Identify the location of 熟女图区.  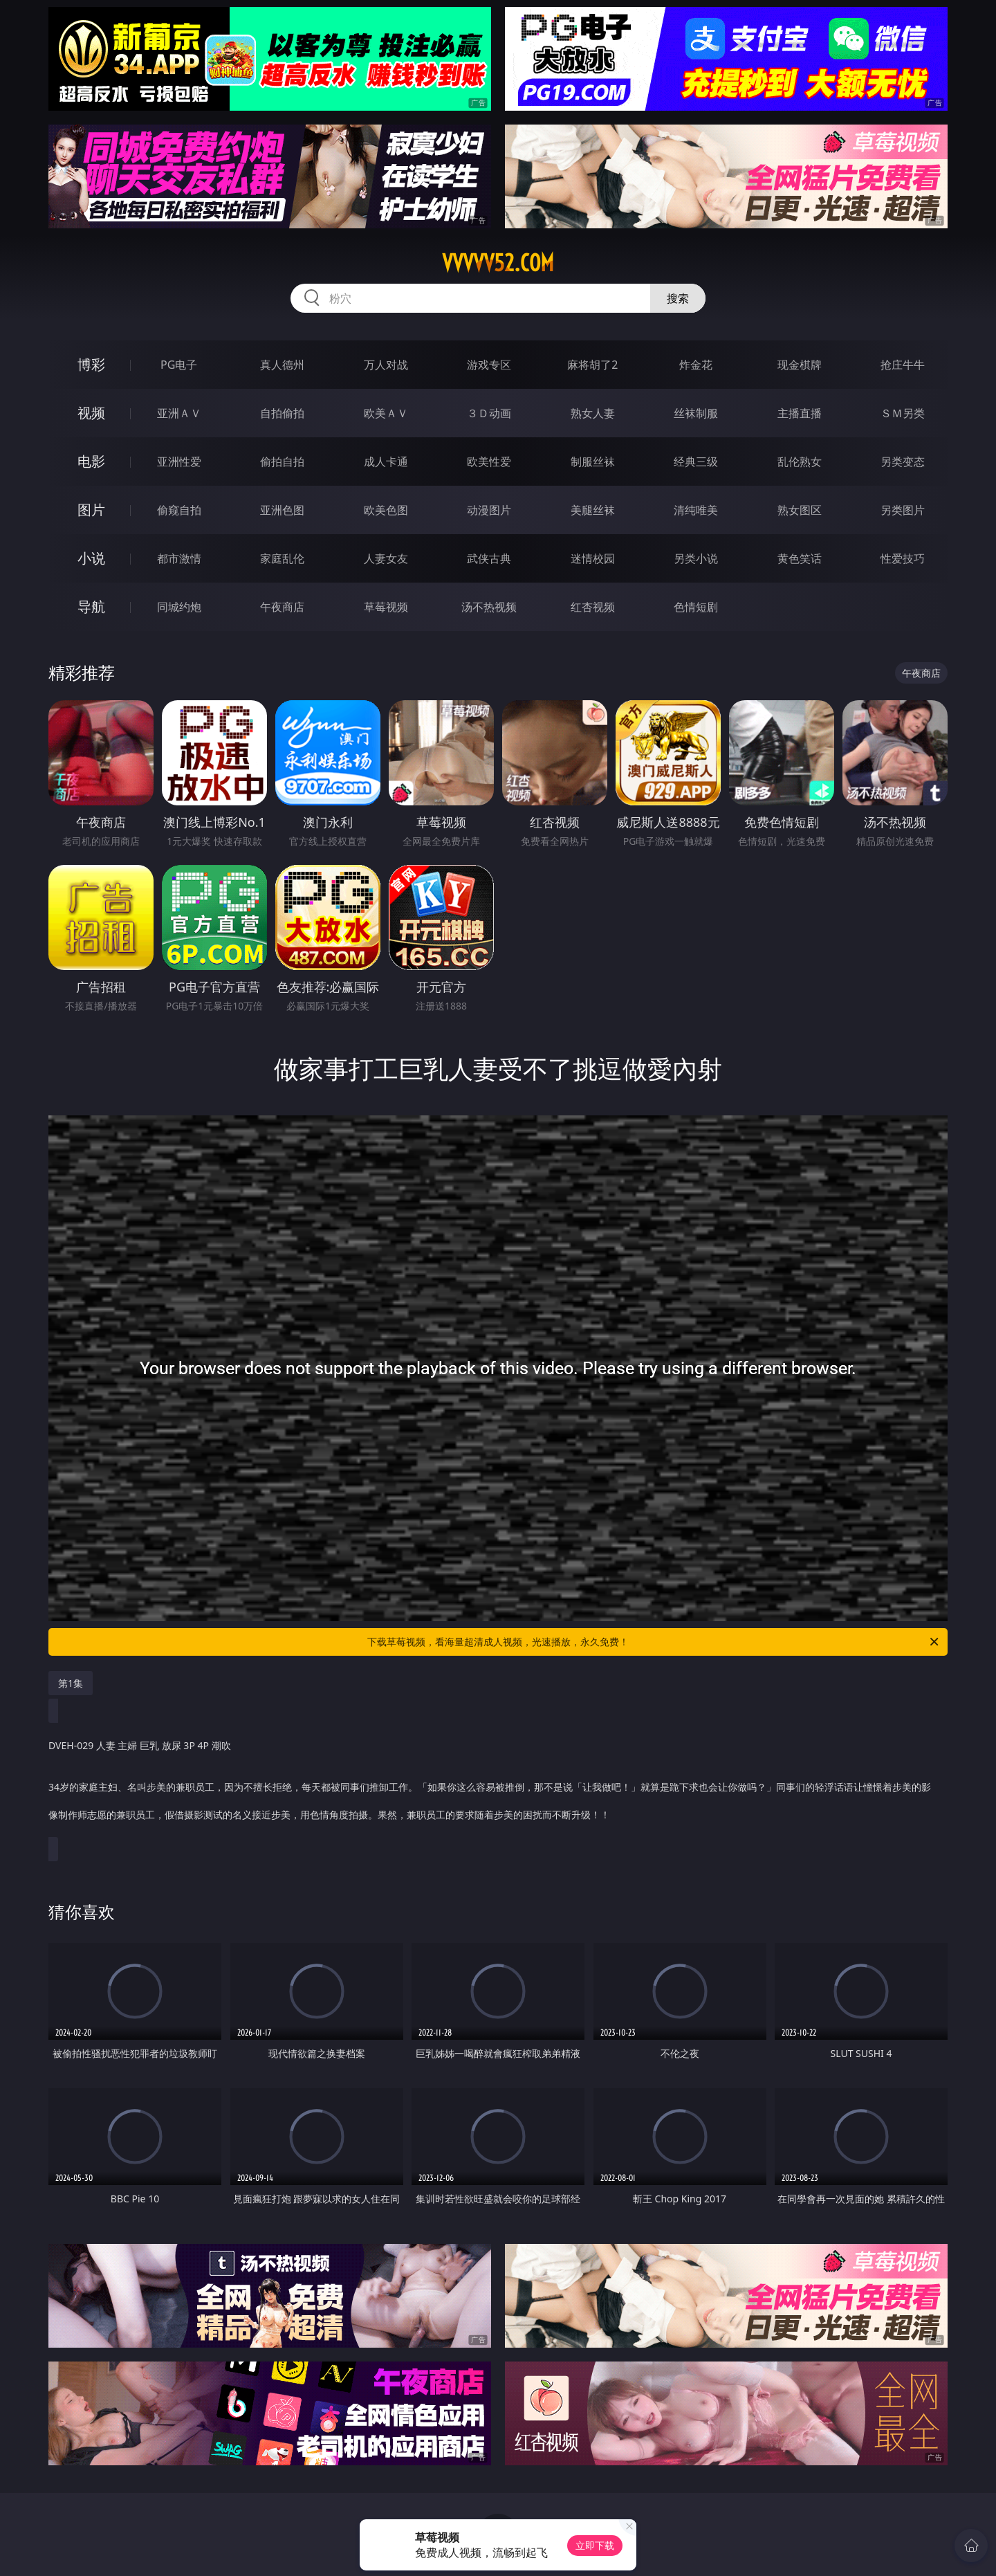
(799, 510).